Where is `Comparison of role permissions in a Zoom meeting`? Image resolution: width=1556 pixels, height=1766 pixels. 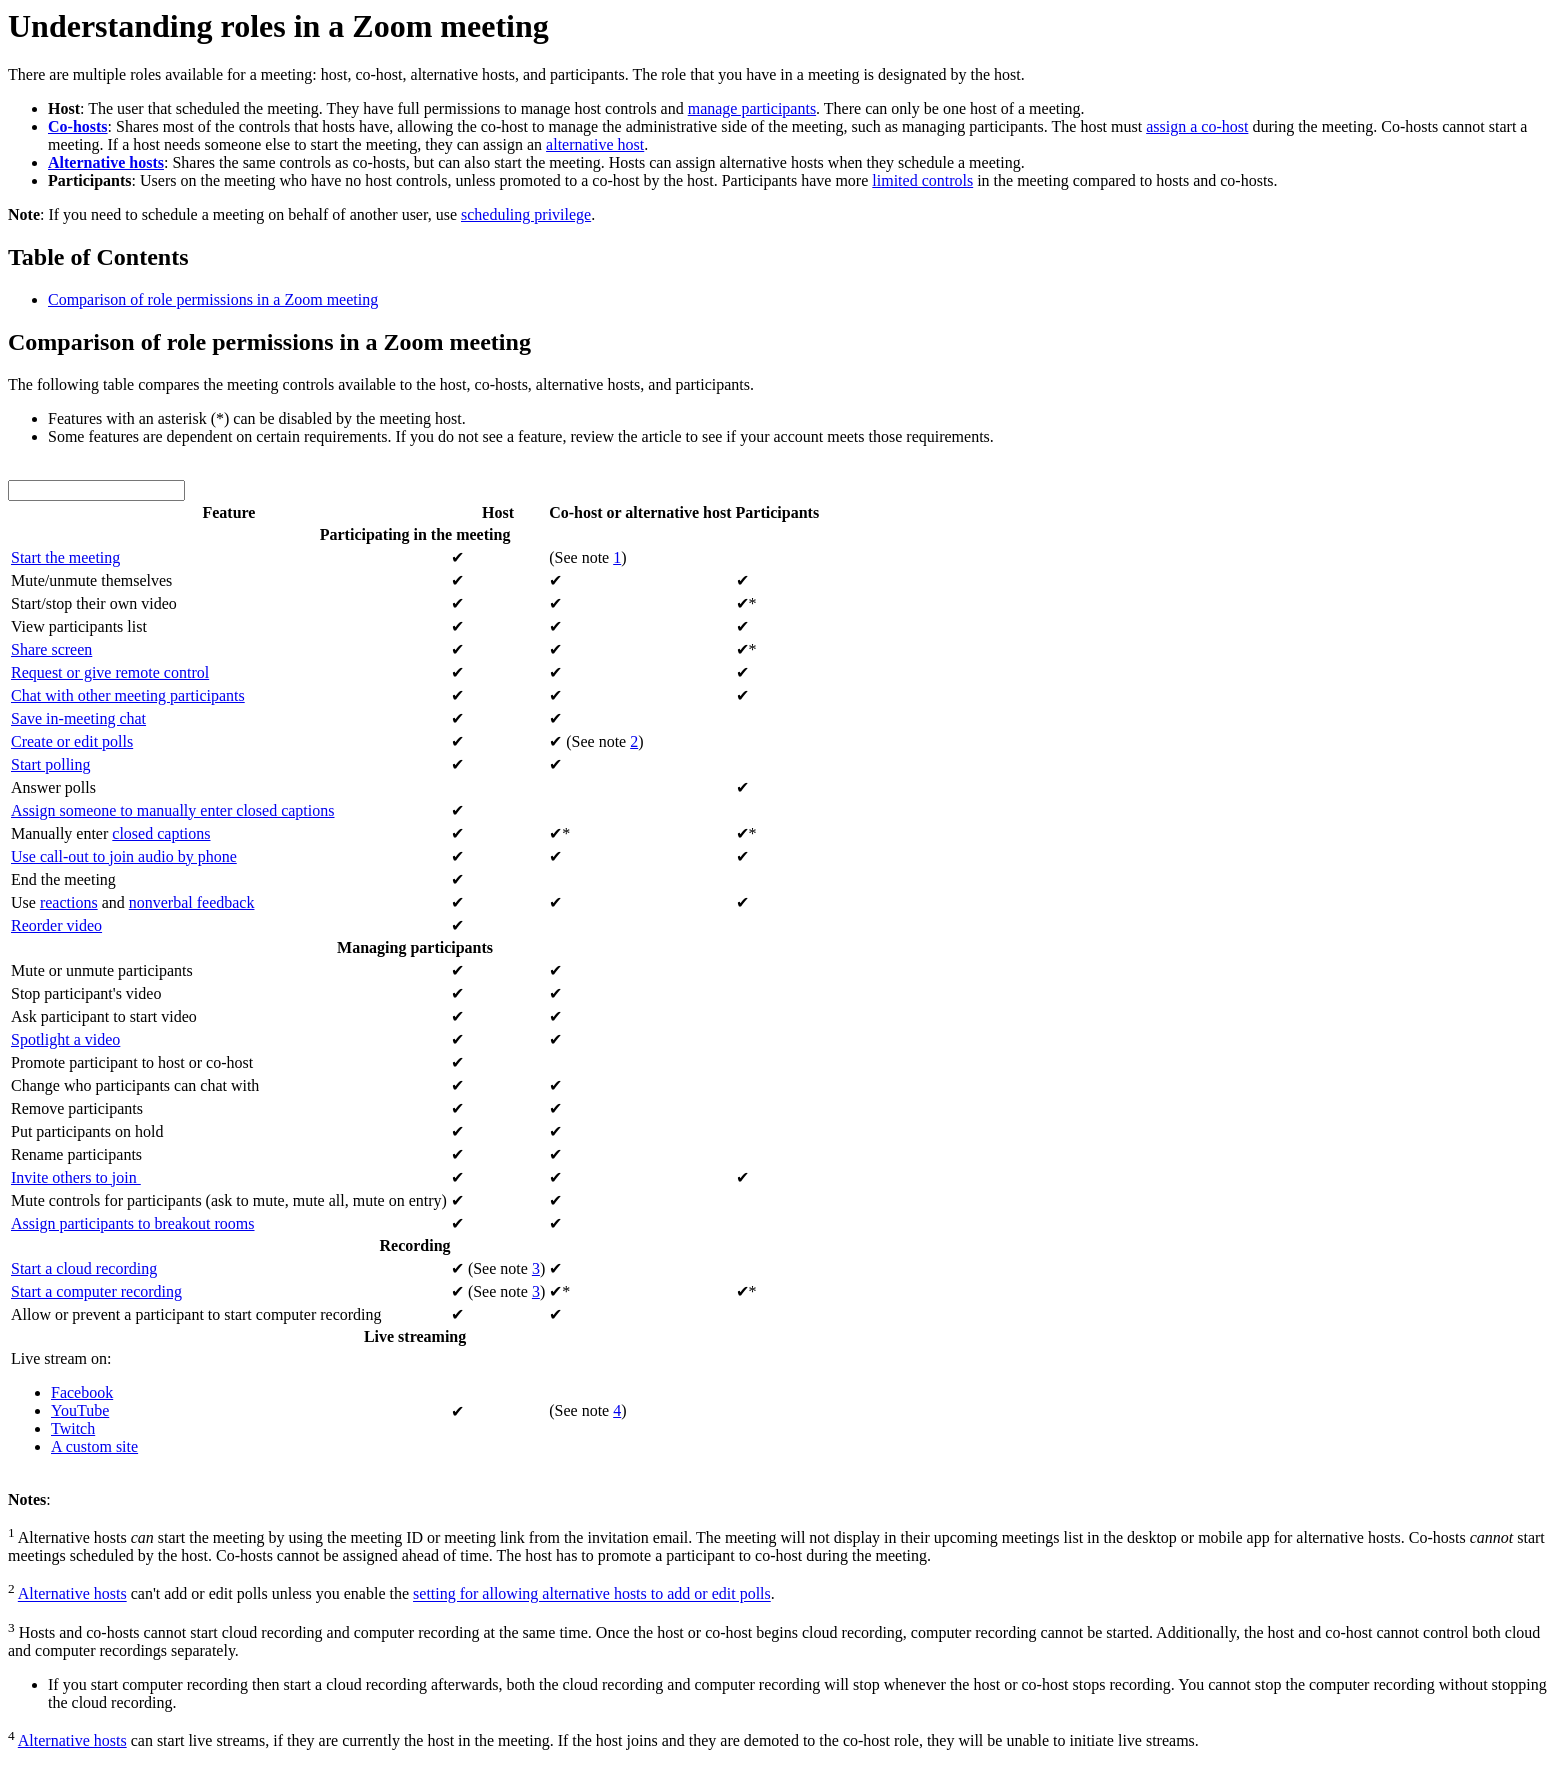
Comparison of role permissions in a Zoom meeting is located at coordinates (213, 299).